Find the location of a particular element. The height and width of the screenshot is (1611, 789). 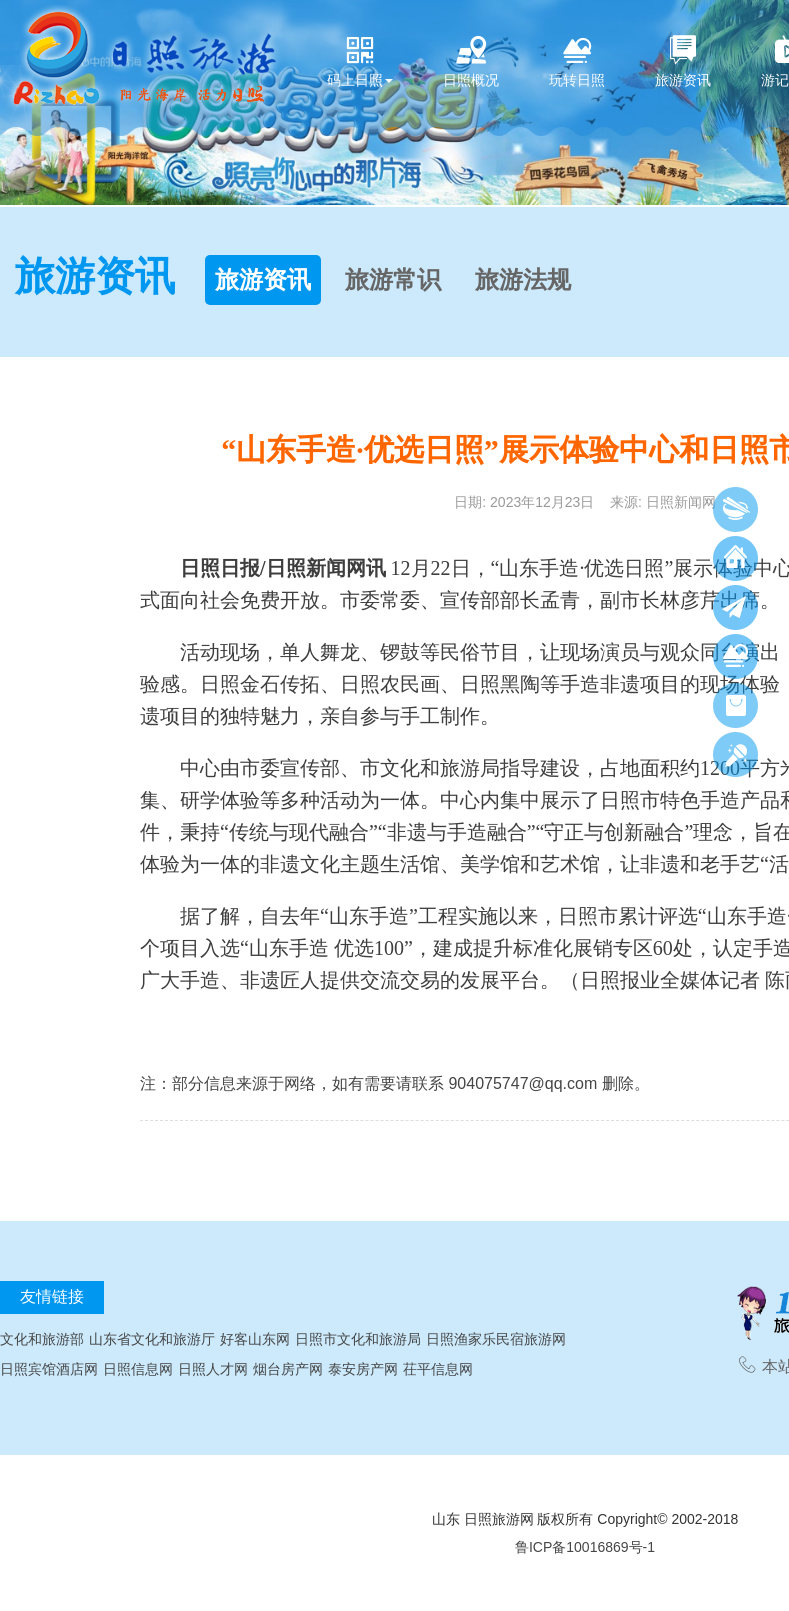

鲁ICP备10016869号-1 is located at coordinates (585, 1547).